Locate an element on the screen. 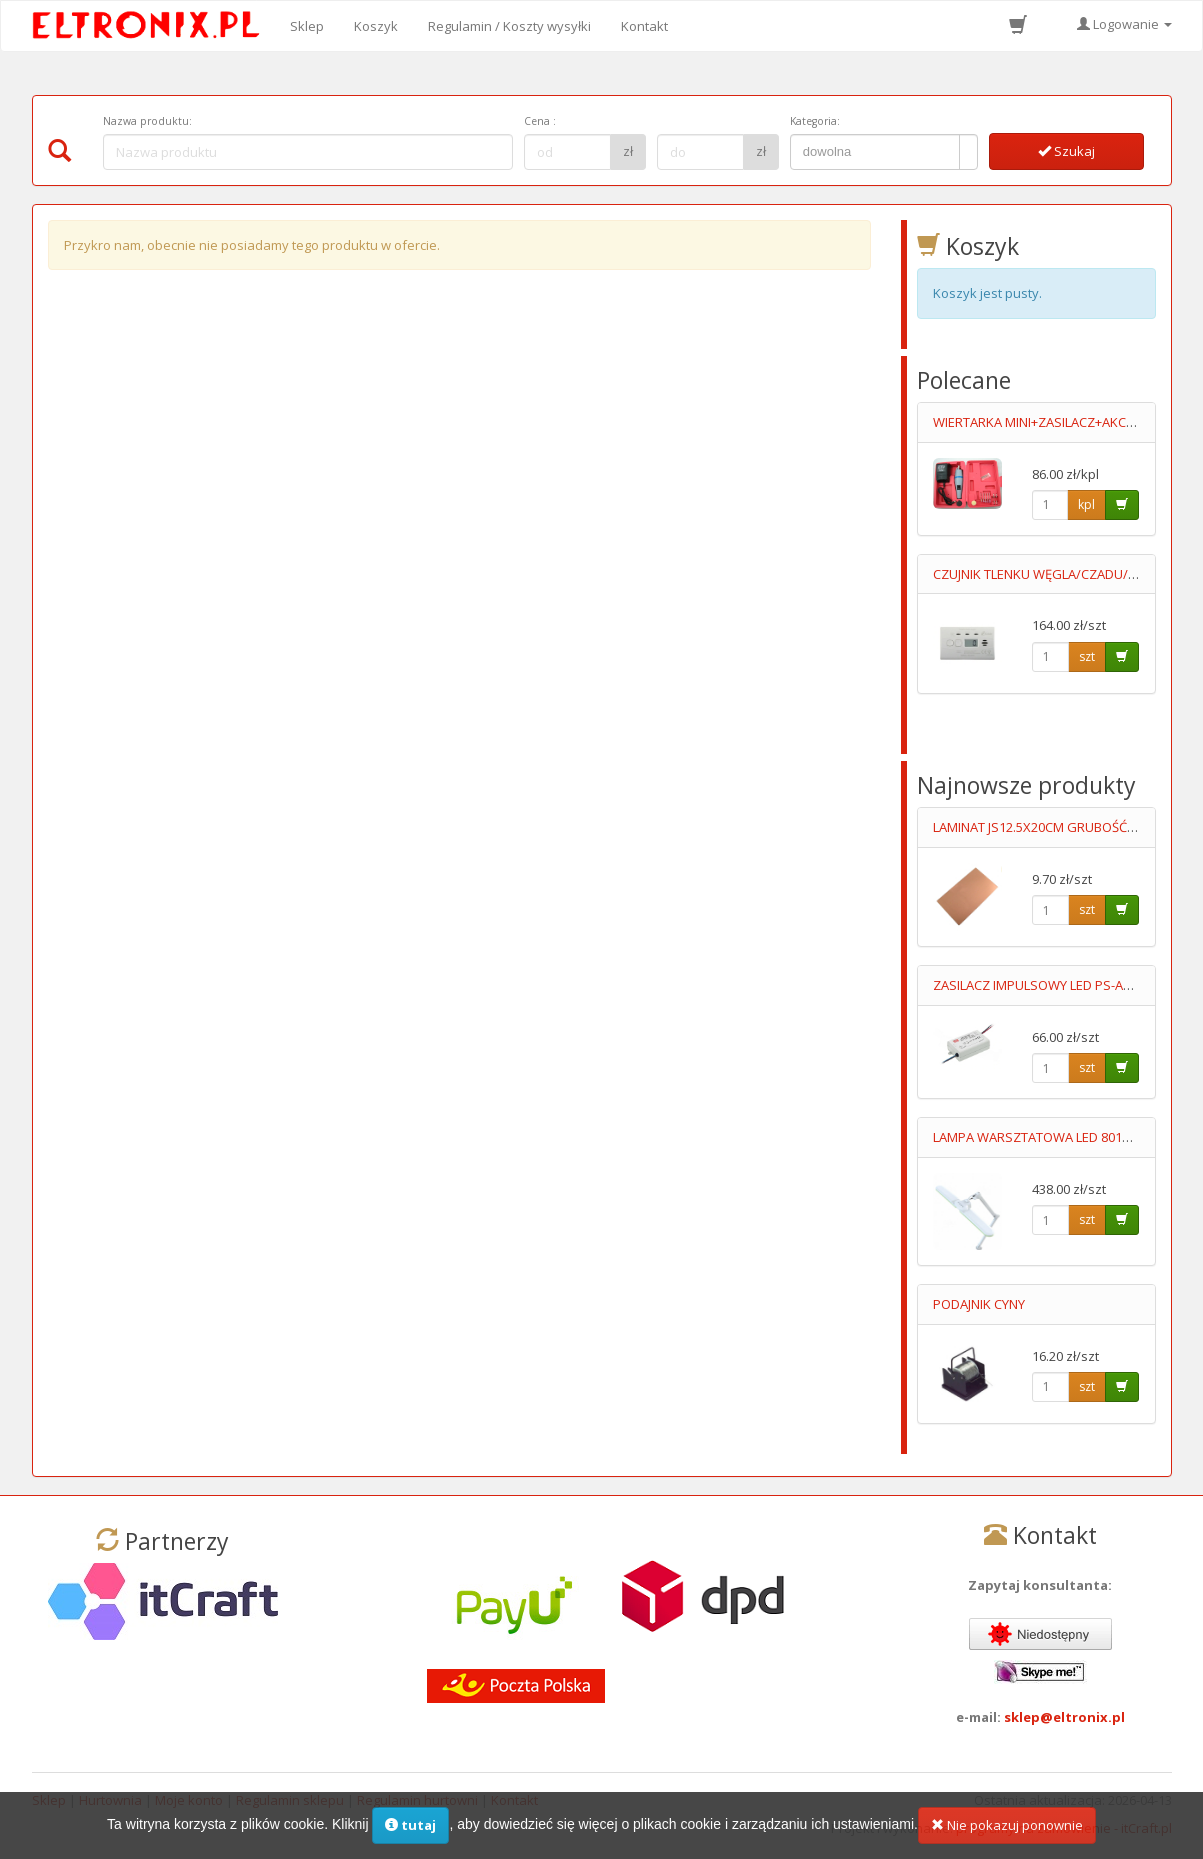 The height and width of the screenshot is (1859, 1203). Sklep is located at coordinates (307, 26).